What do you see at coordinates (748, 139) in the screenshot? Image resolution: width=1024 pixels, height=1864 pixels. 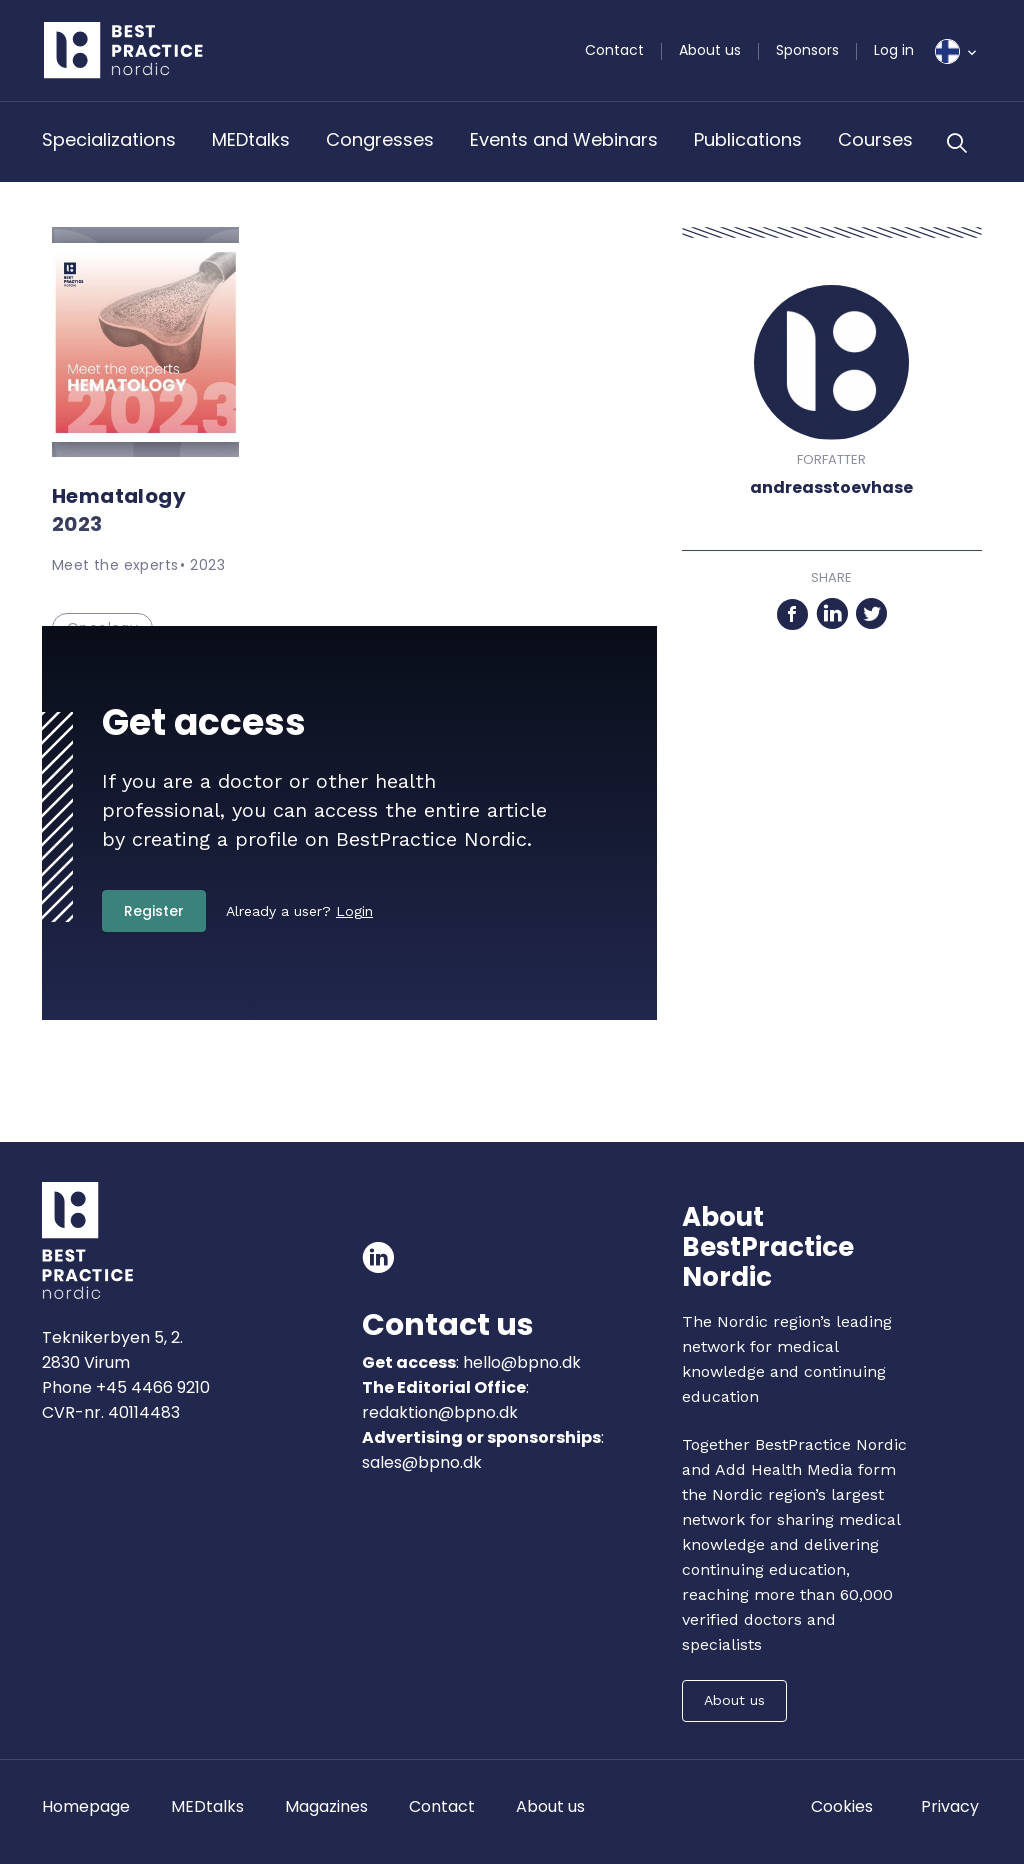 I see `Publications` at bounding box center [748, 139].